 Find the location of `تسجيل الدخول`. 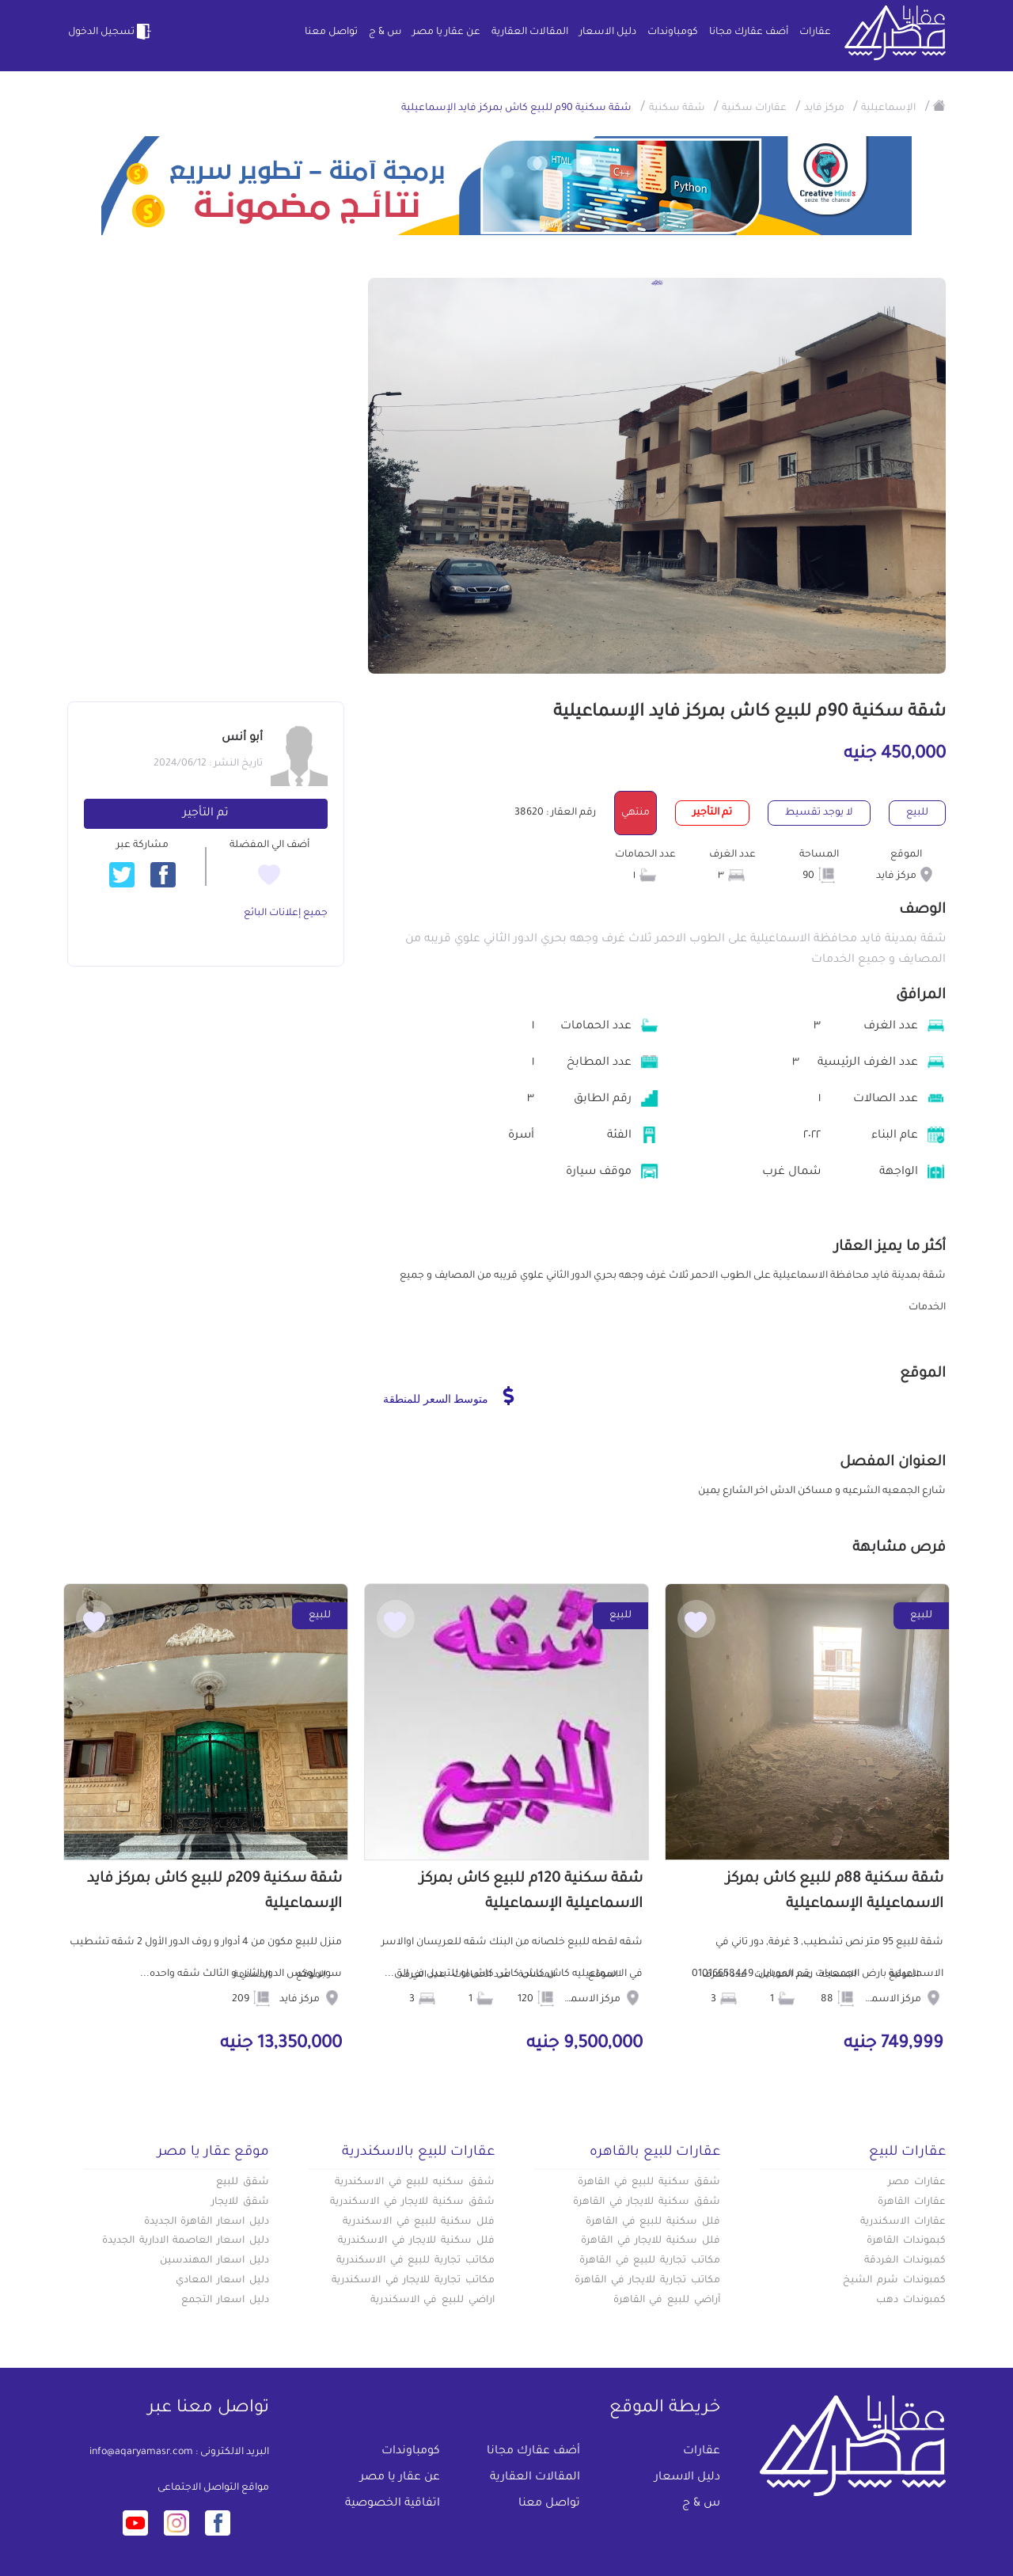

تسجيل الدخول is located at coordinates (111, 31).